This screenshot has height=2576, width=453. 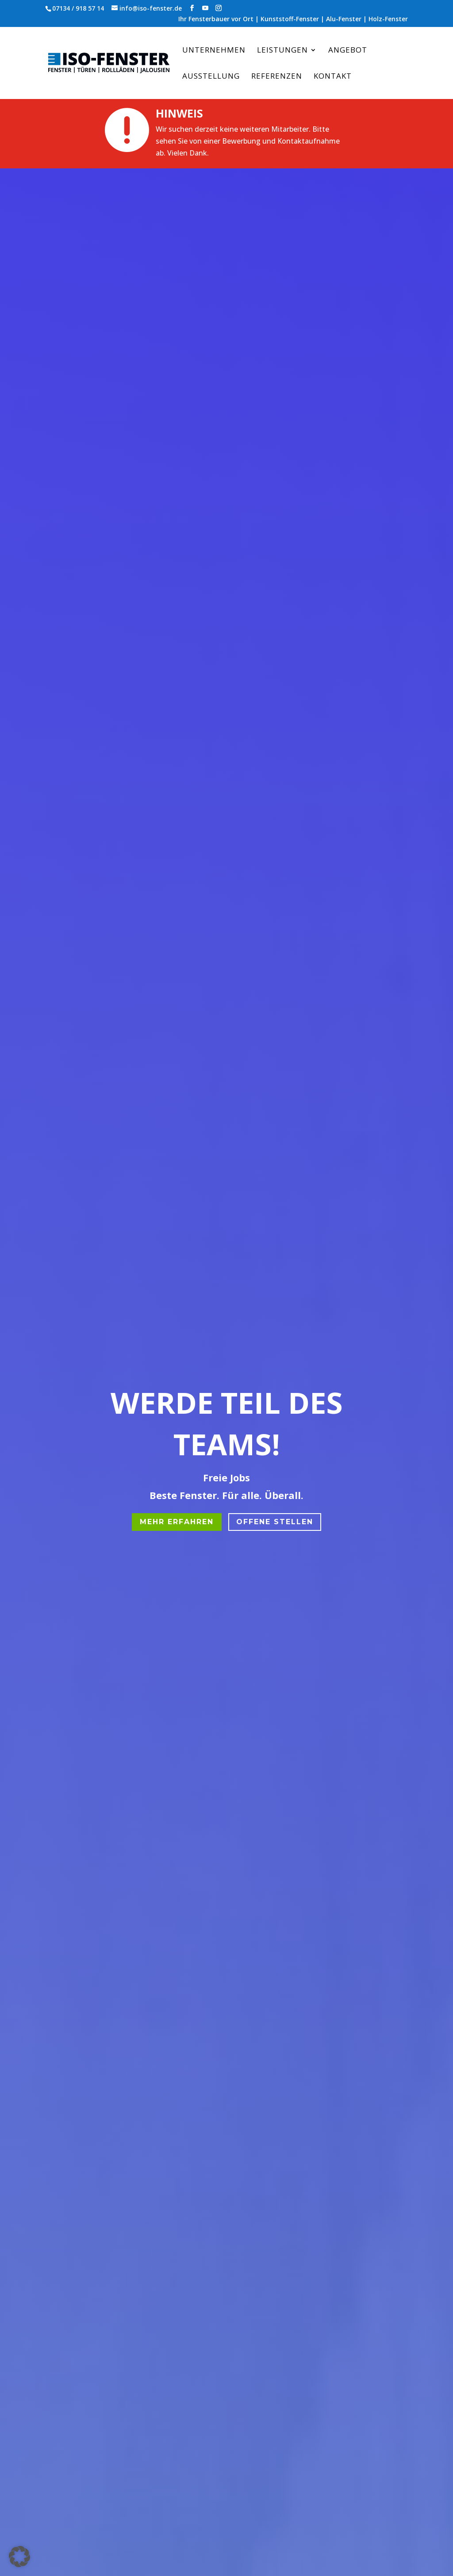 What do you see at coordinates (282, 51) in the screenshot?
I see `Leistungen` at bounding box center [282, 51].